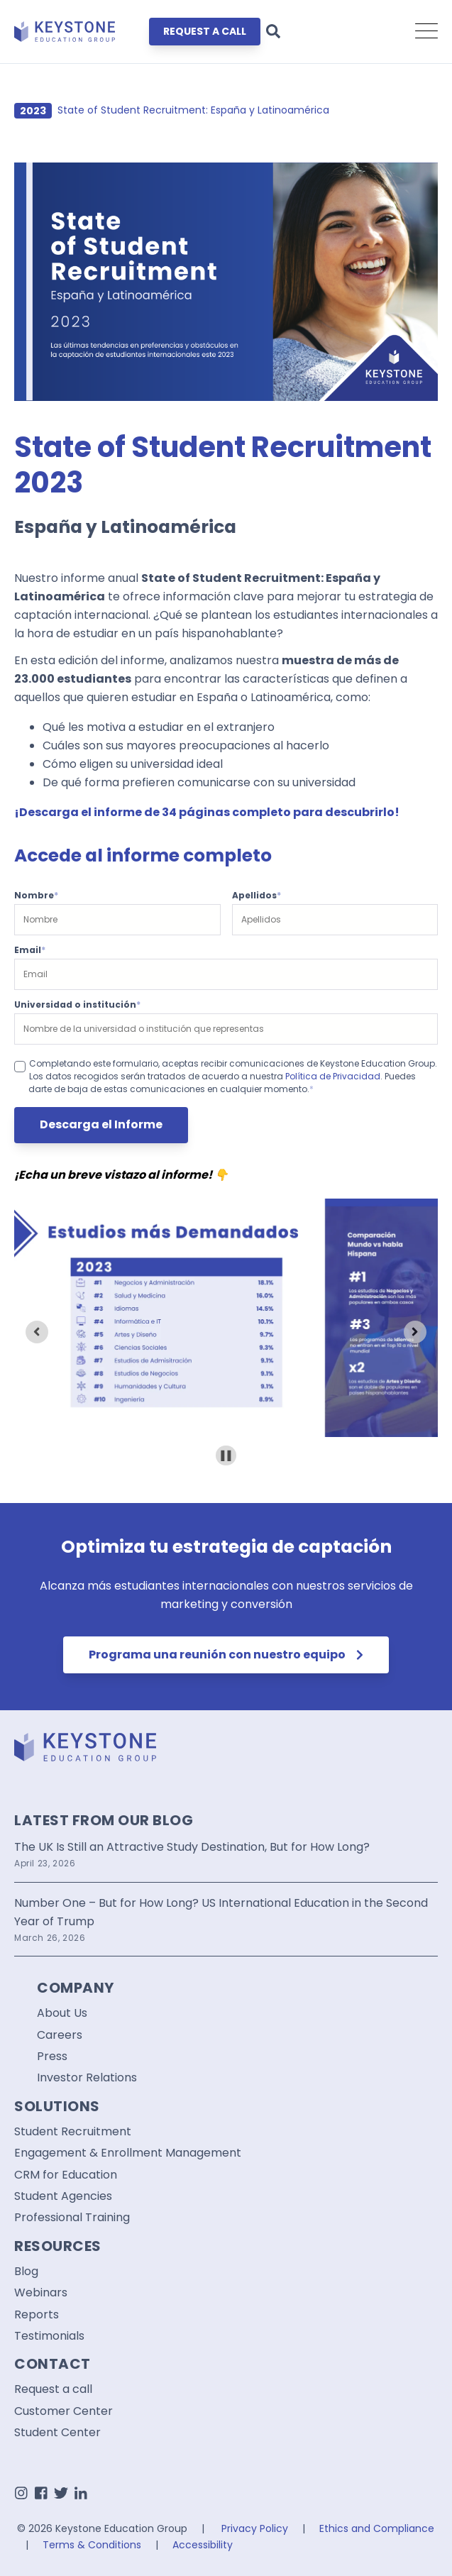 The image size is (452, 2576). I want to click on Testimonials [menuitem], so click(49, 2336).